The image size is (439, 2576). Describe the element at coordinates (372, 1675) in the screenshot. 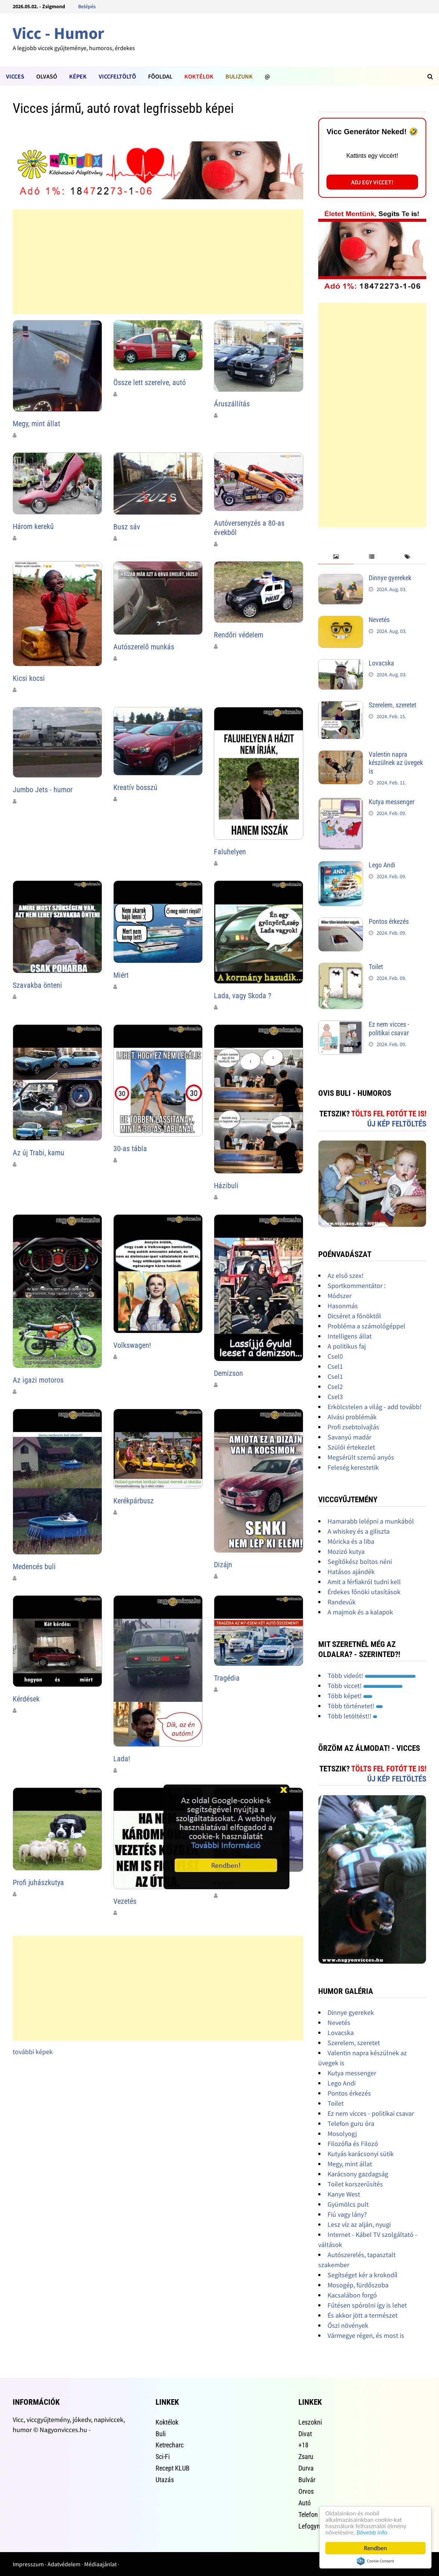

I see `Több videót!` at that location.